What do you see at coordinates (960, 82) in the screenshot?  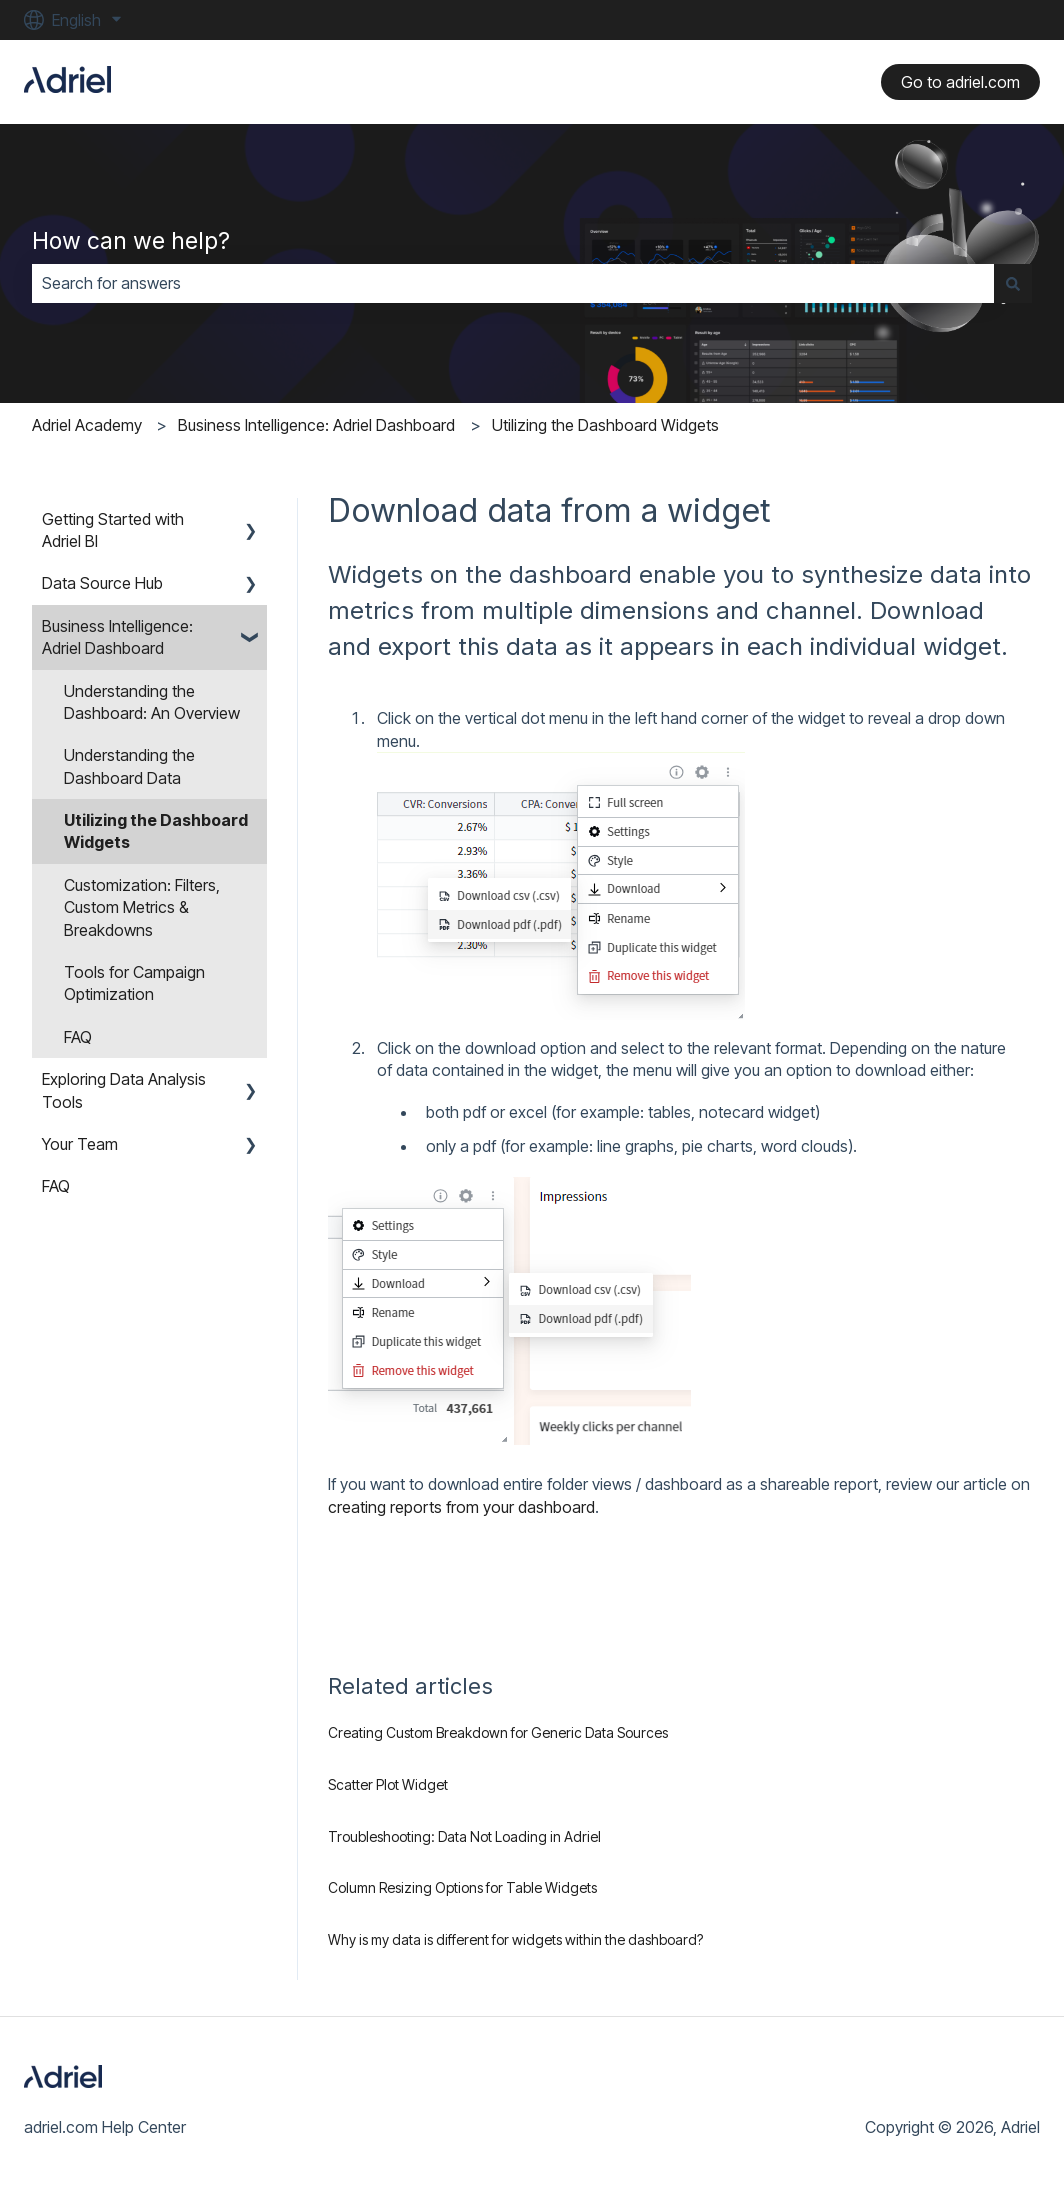 I see `Go to adriel.com` at bounding box center [960, 82].